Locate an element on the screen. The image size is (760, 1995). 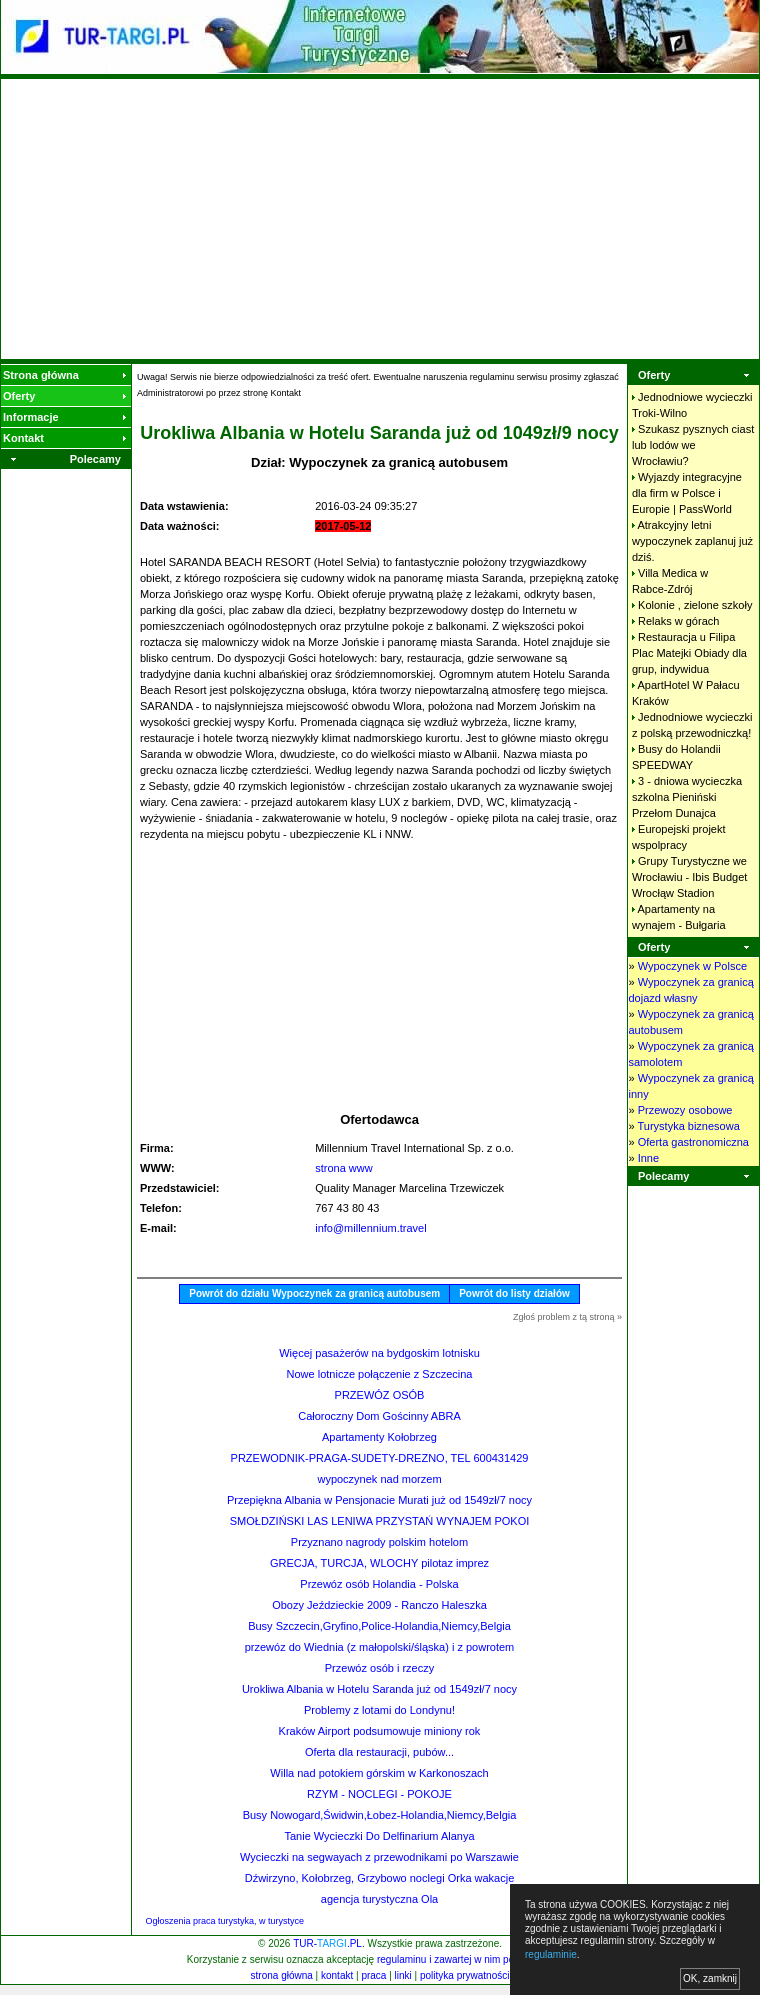
OK, zamknij is located at coordinates (710, 1978).